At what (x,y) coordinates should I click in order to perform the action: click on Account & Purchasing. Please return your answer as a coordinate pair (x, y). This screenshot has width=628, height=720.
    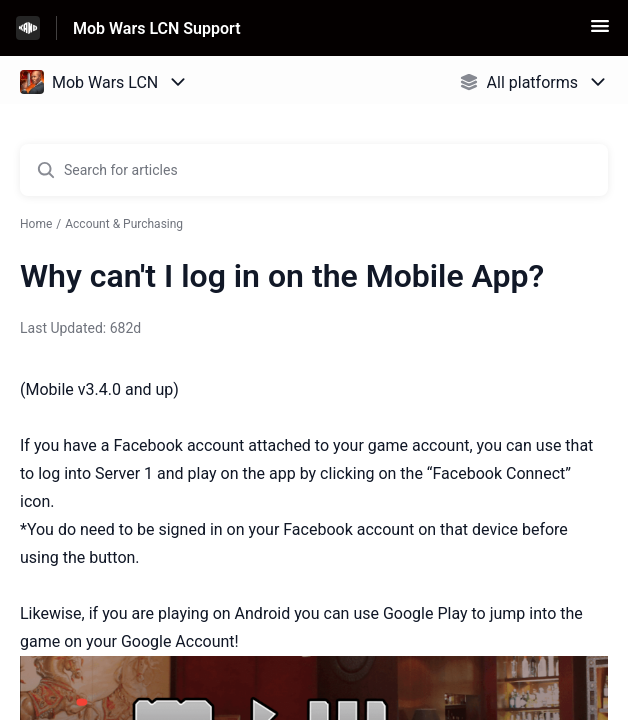
    Looking at the image, I should click on (124, 224).